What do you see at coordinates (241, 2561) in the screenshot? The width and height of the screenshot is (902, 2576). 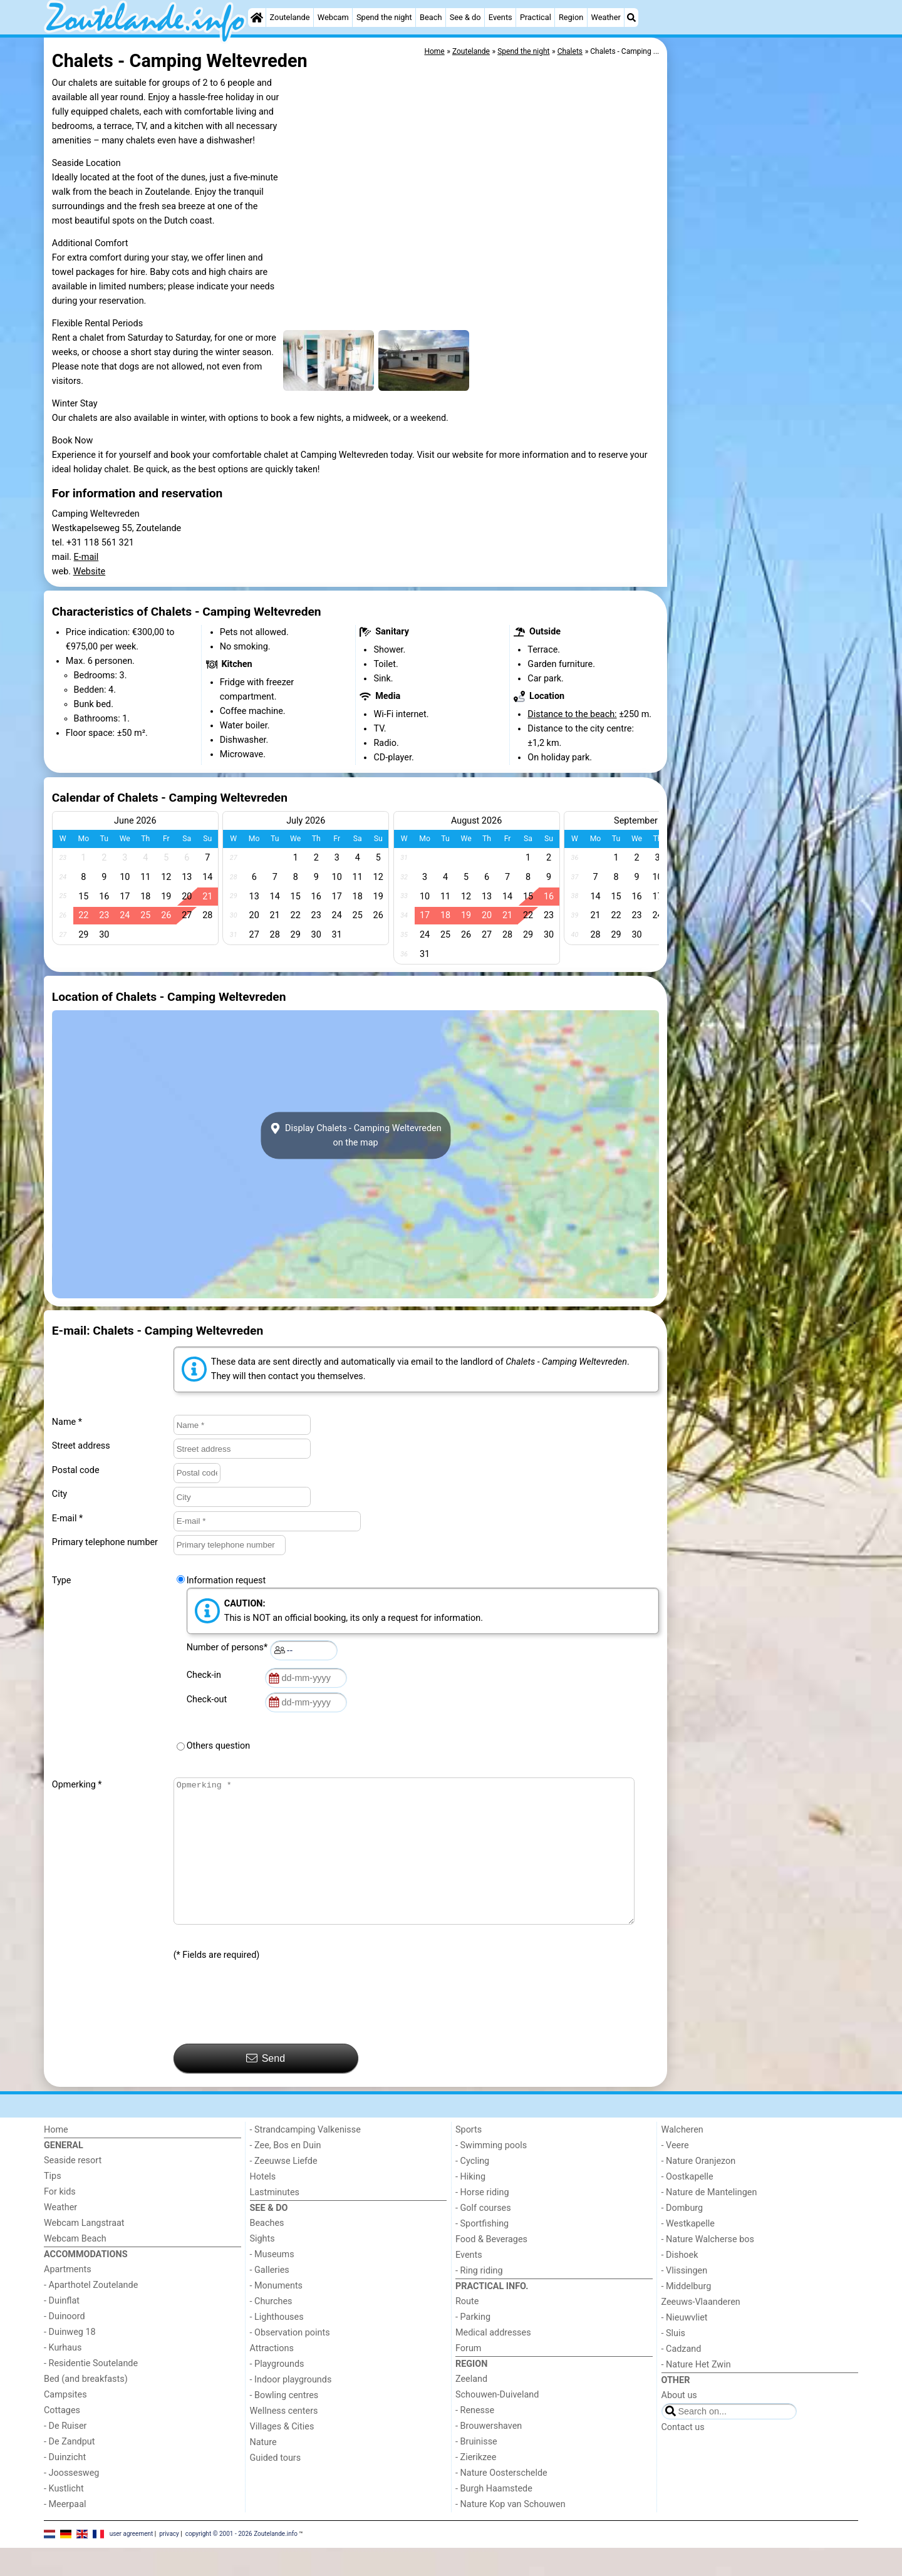 I see `copyright © 2001 - 2026 Zoutelande.info` at bounding box center [241, 2561].